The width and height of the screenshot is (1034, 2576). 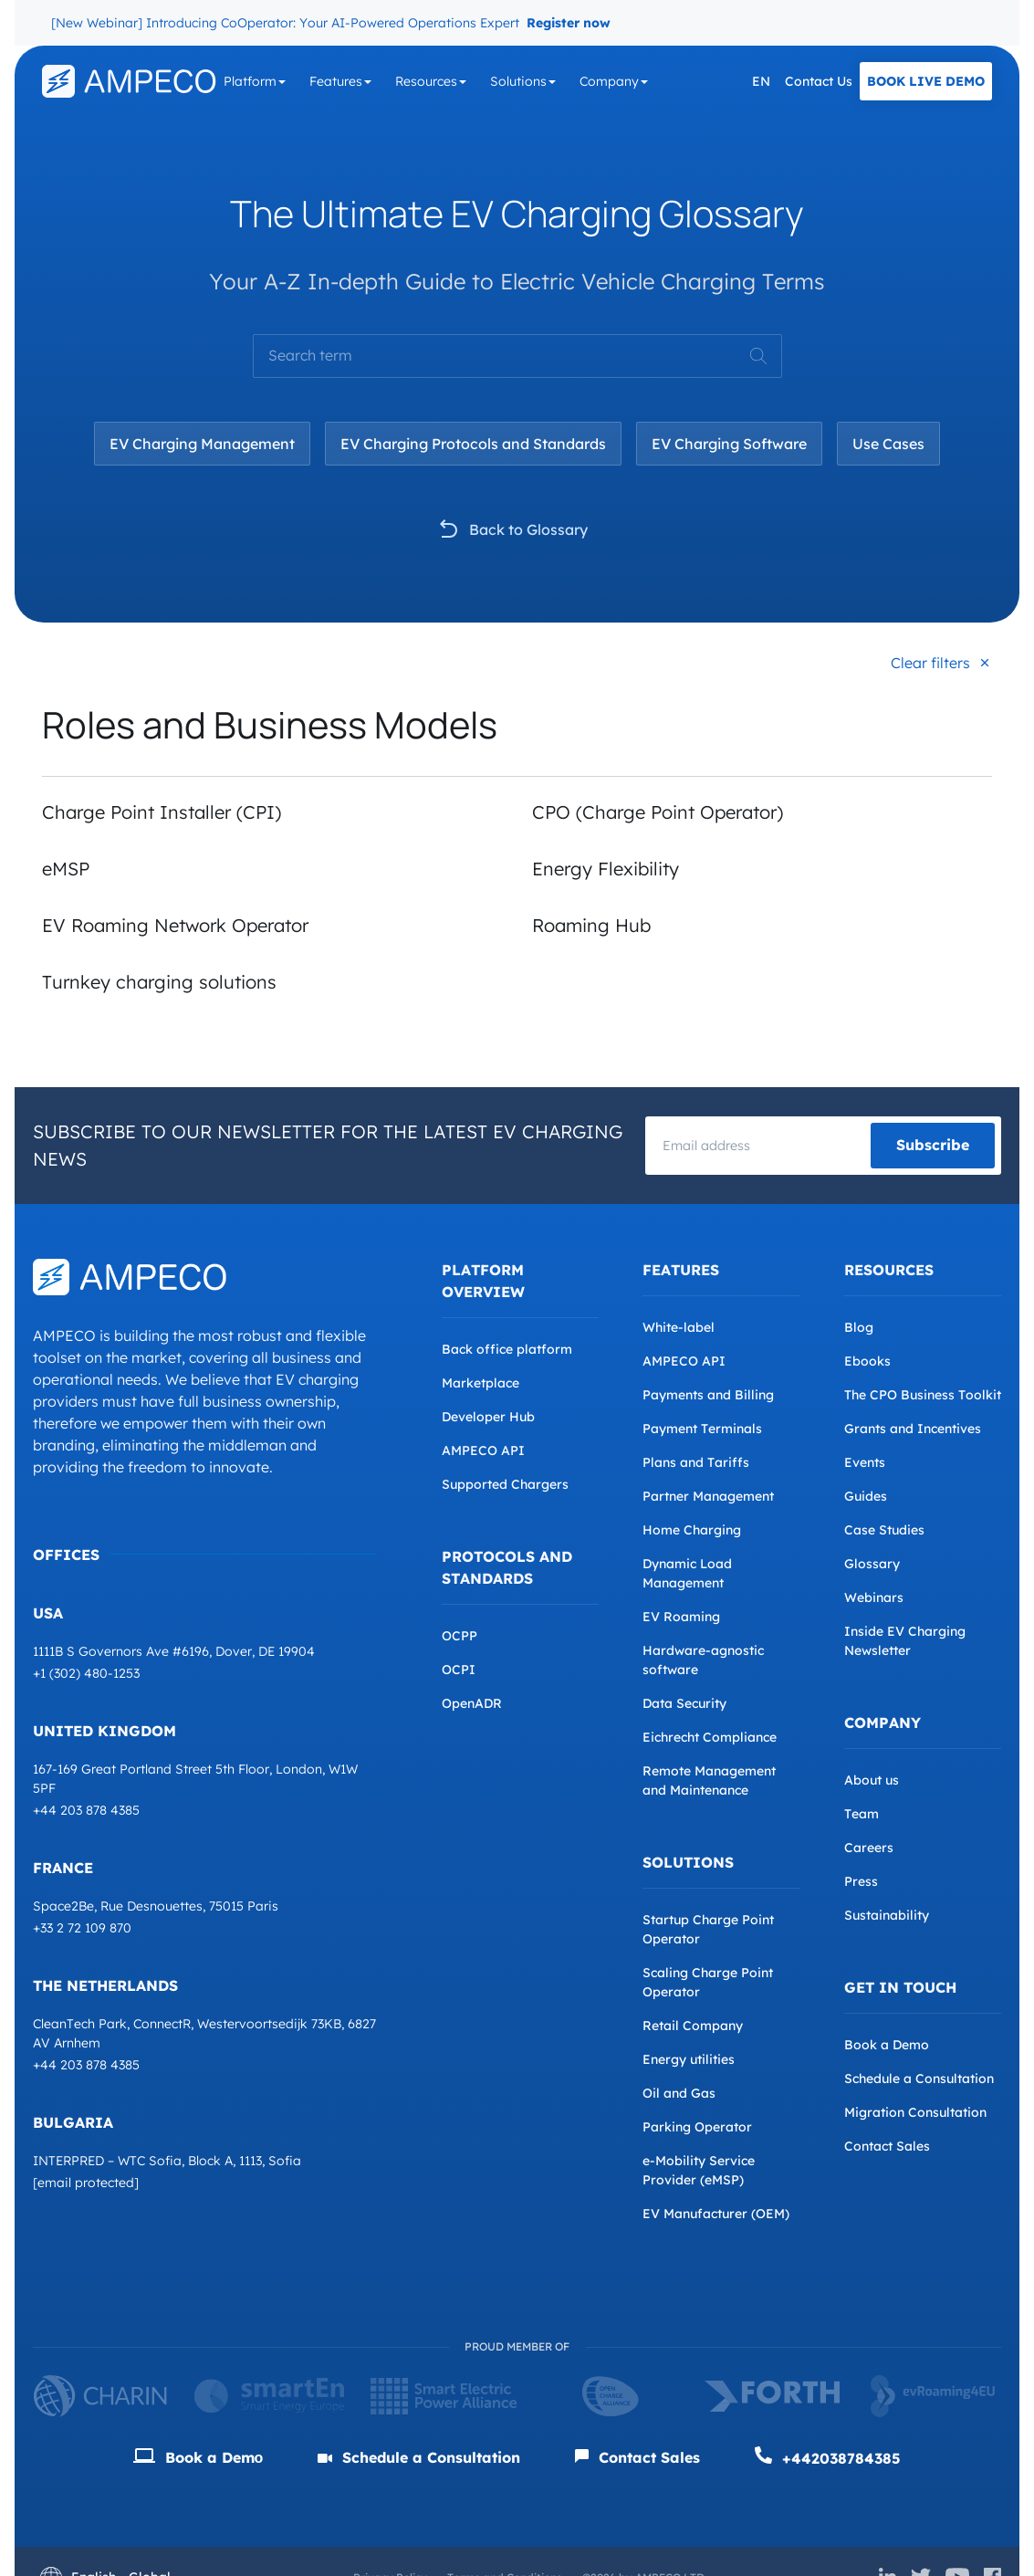 What do you see at coordinates (868, 1847) in the screenshot?
I see `Careers` at bounding box center [868, 1847].